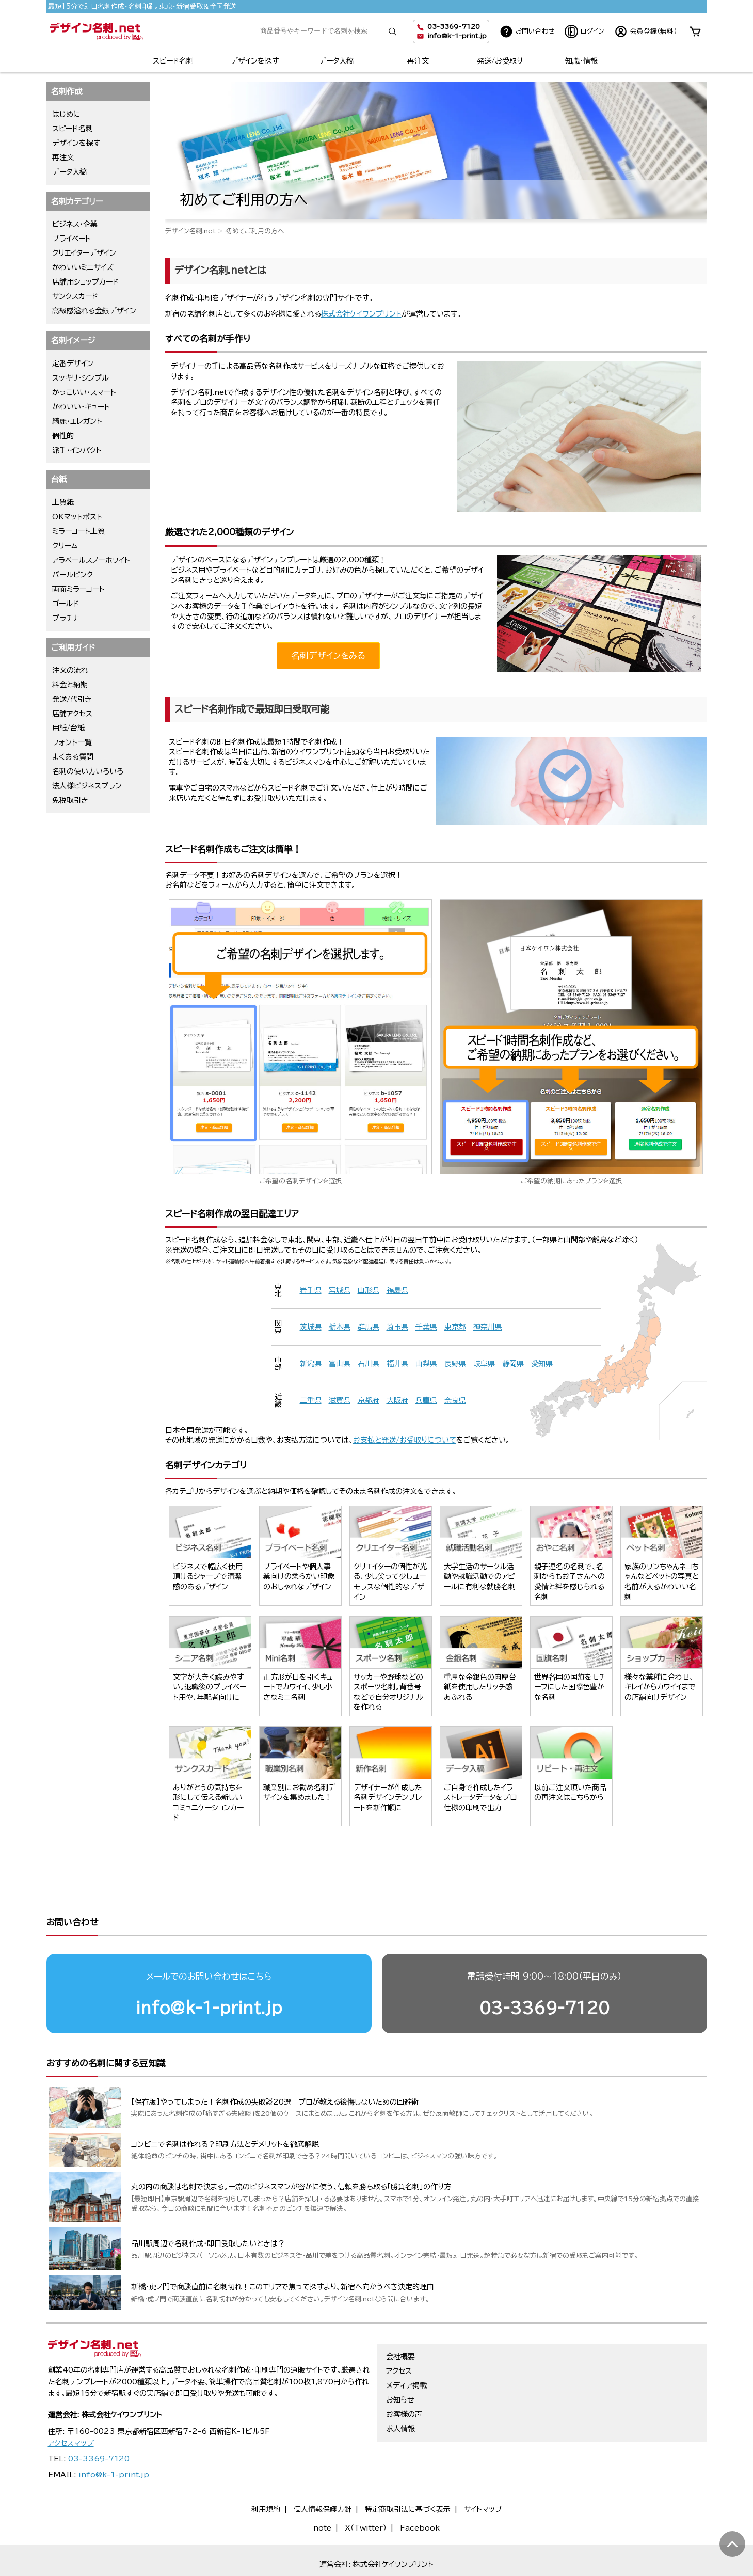 The image size is (753, 2576). Describe the element at coordinates (397, 1400) in the screenshot. I see `大阪府` at that location.